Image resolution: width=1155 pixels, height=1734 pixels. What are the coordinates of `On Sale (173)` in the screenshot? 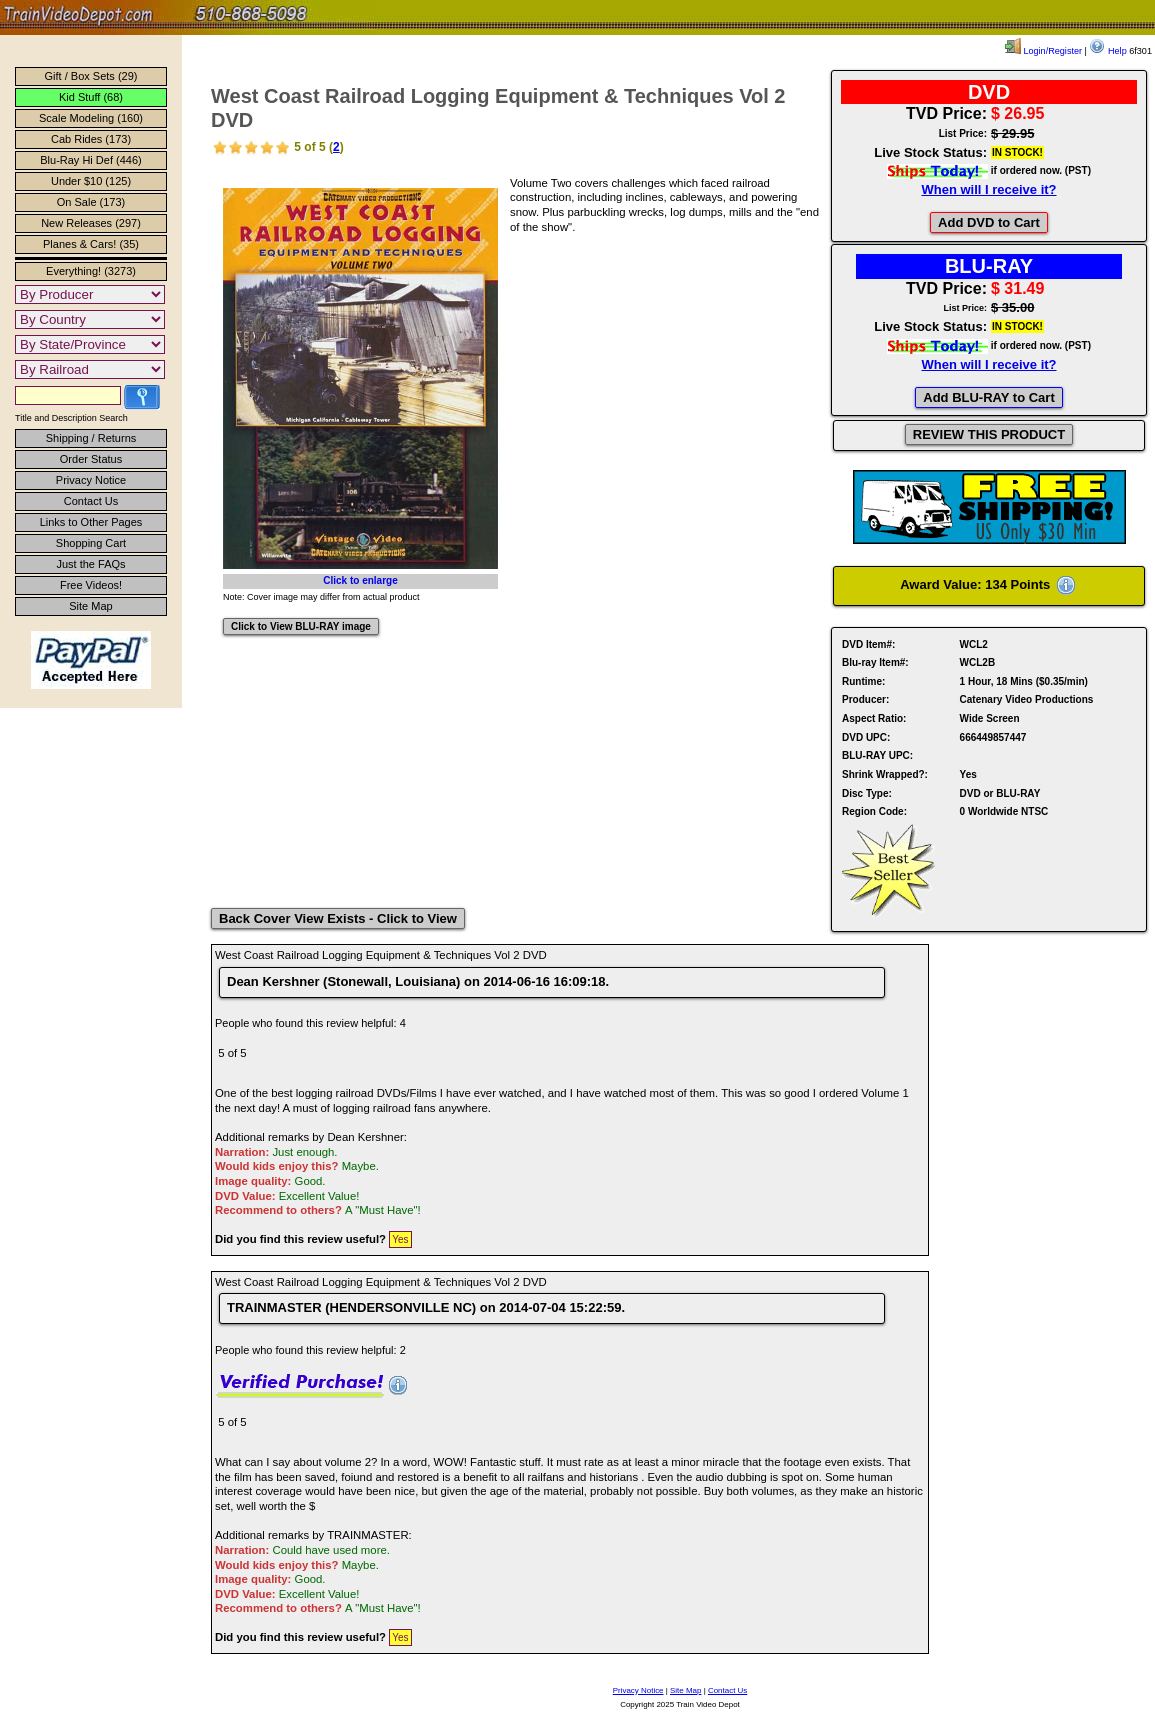 It's located at (91, 202).